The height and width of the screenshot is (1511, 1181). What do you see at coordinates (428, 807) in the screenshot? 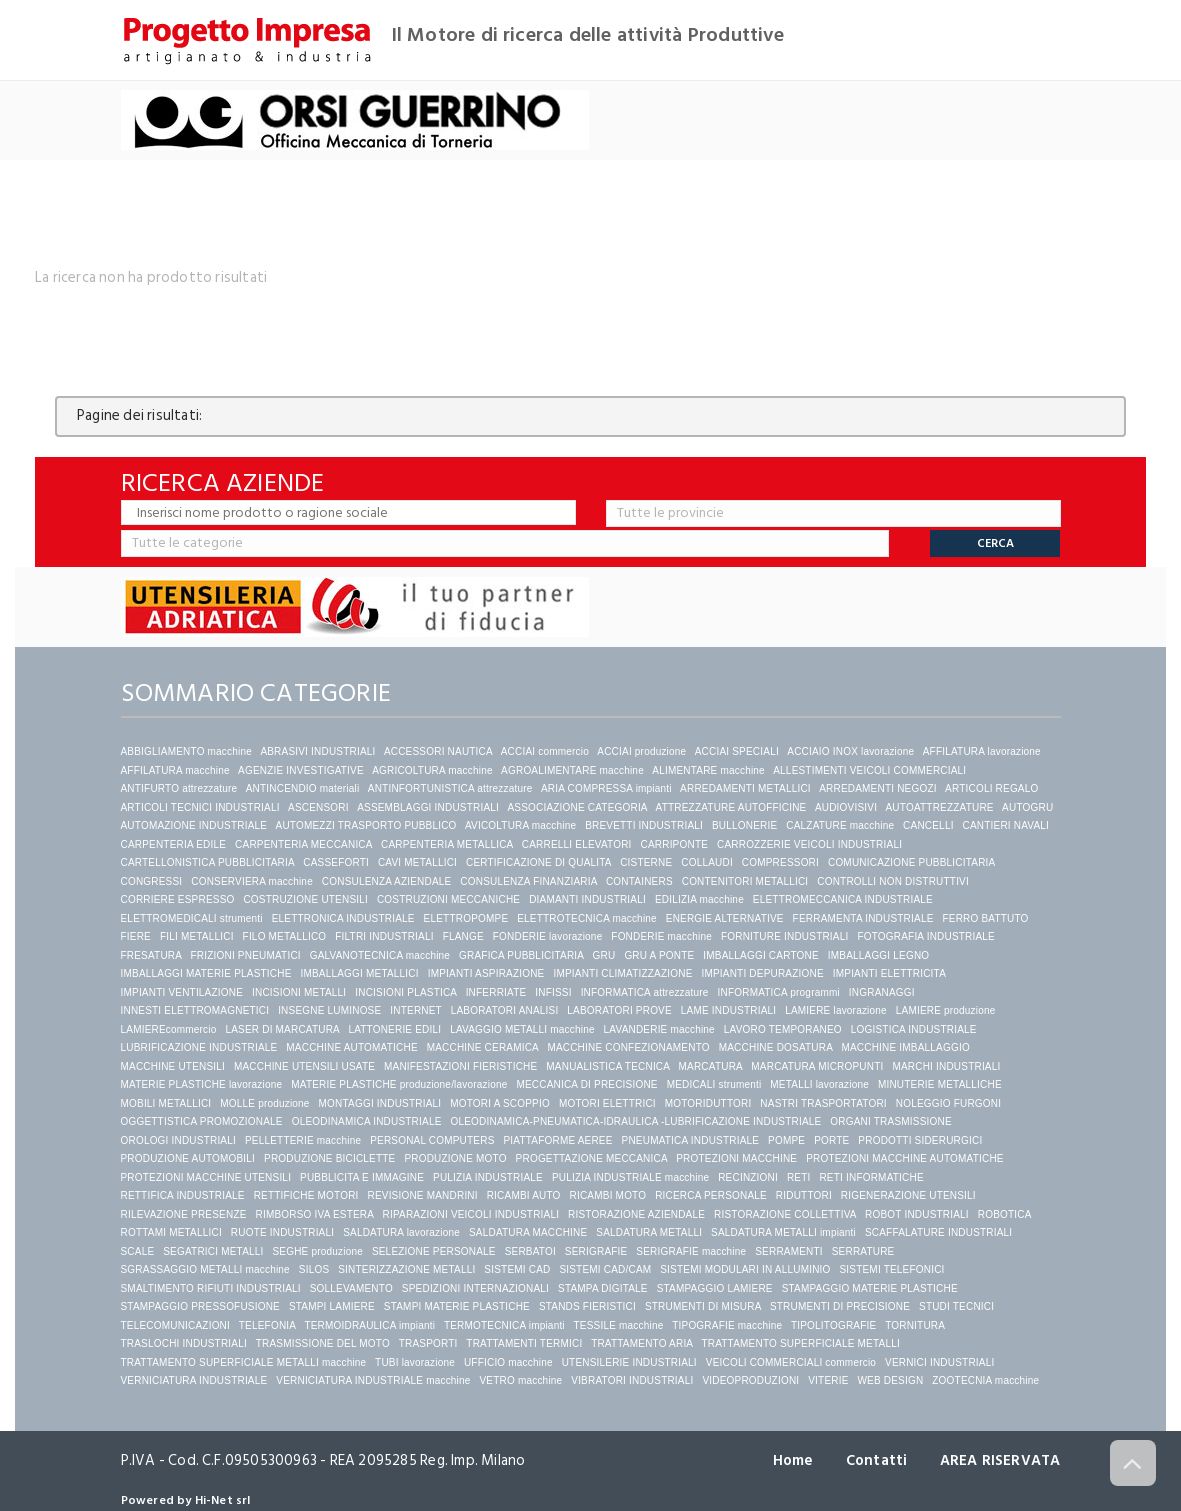
I see `ASSEMBLAGGI INDUSTRIALI` at bounding box center [428, 807].